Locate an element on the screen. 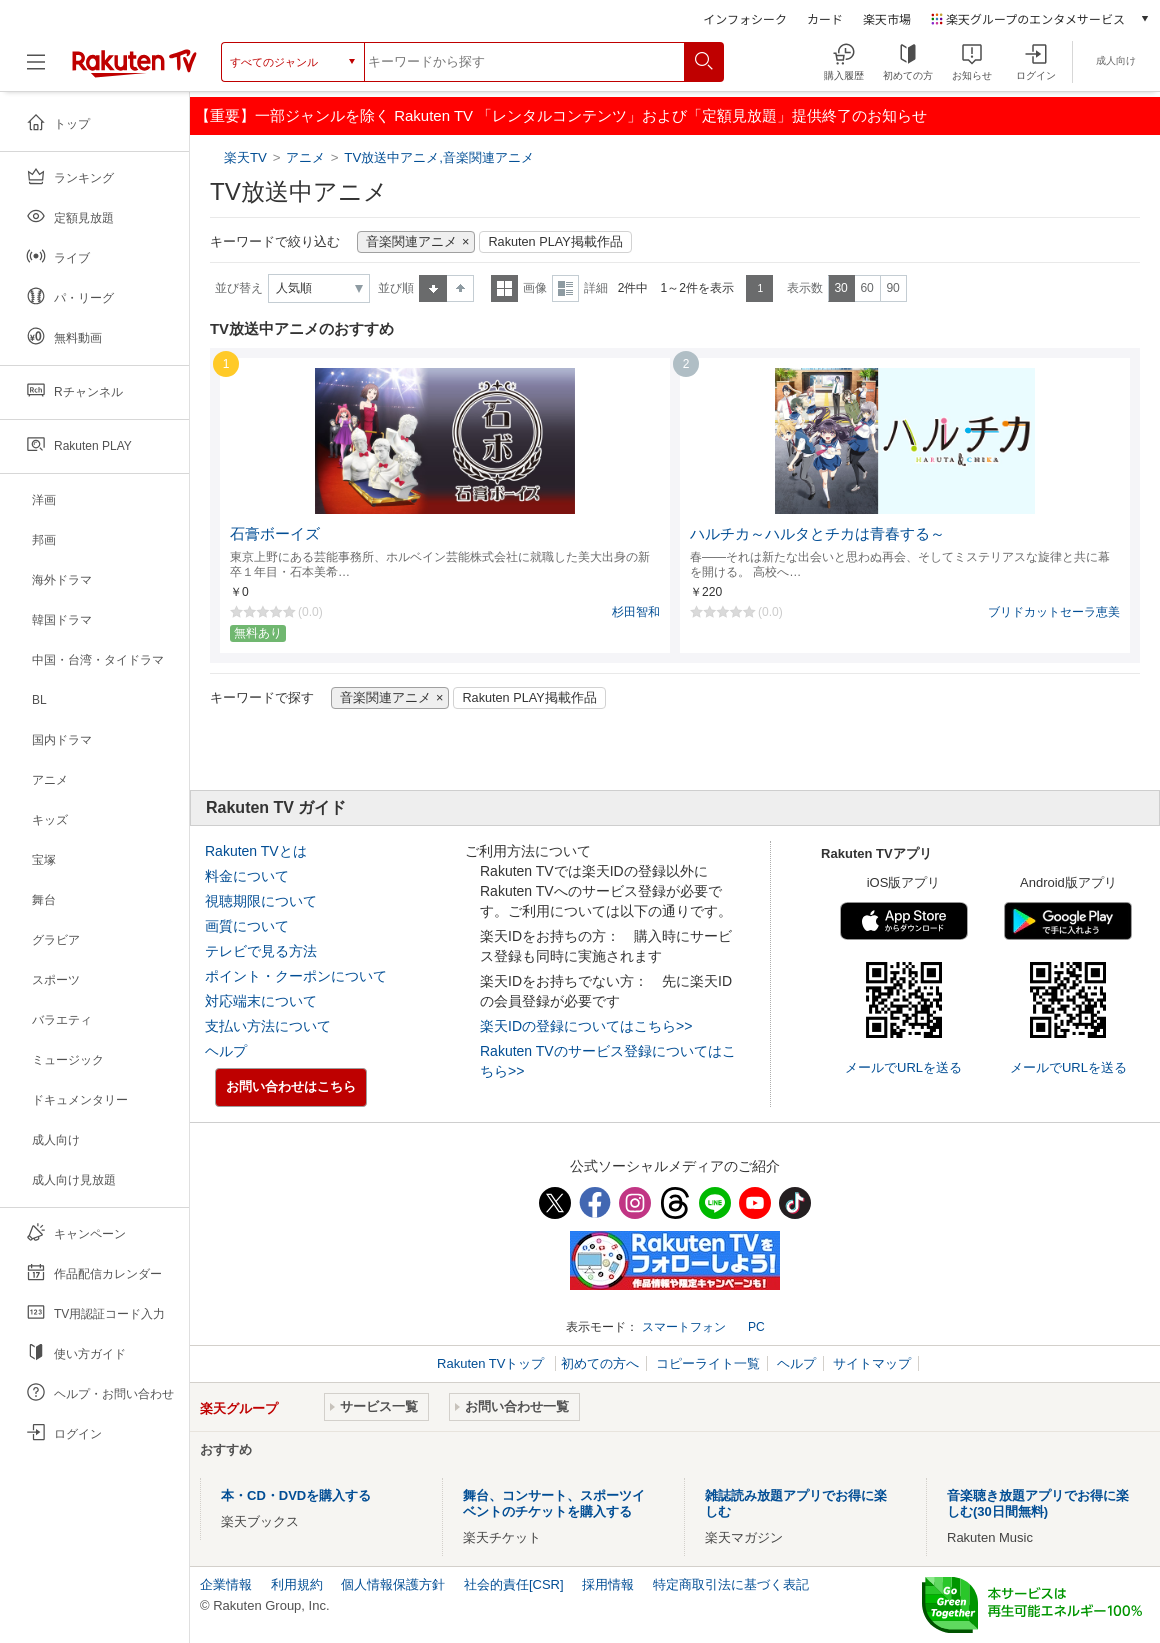 Image resolution: width=1160 pixels, height=1643 pixels. テレビで見る方法 is located at coordinates (261, 951).